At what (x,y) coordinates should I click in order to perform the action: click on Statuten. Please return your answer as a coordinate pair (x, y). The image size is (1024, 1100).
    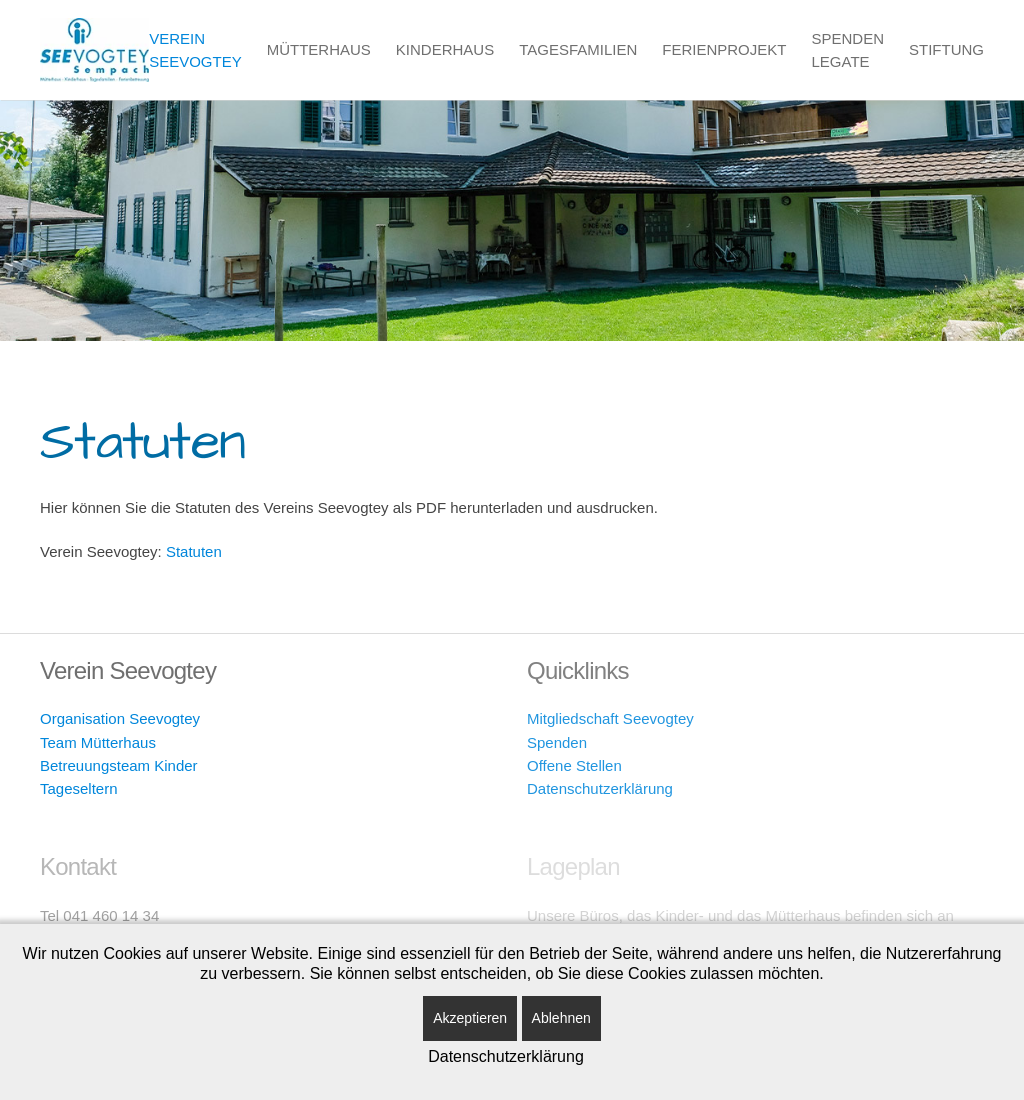
    Looking at the image, I should click on (194, 551).